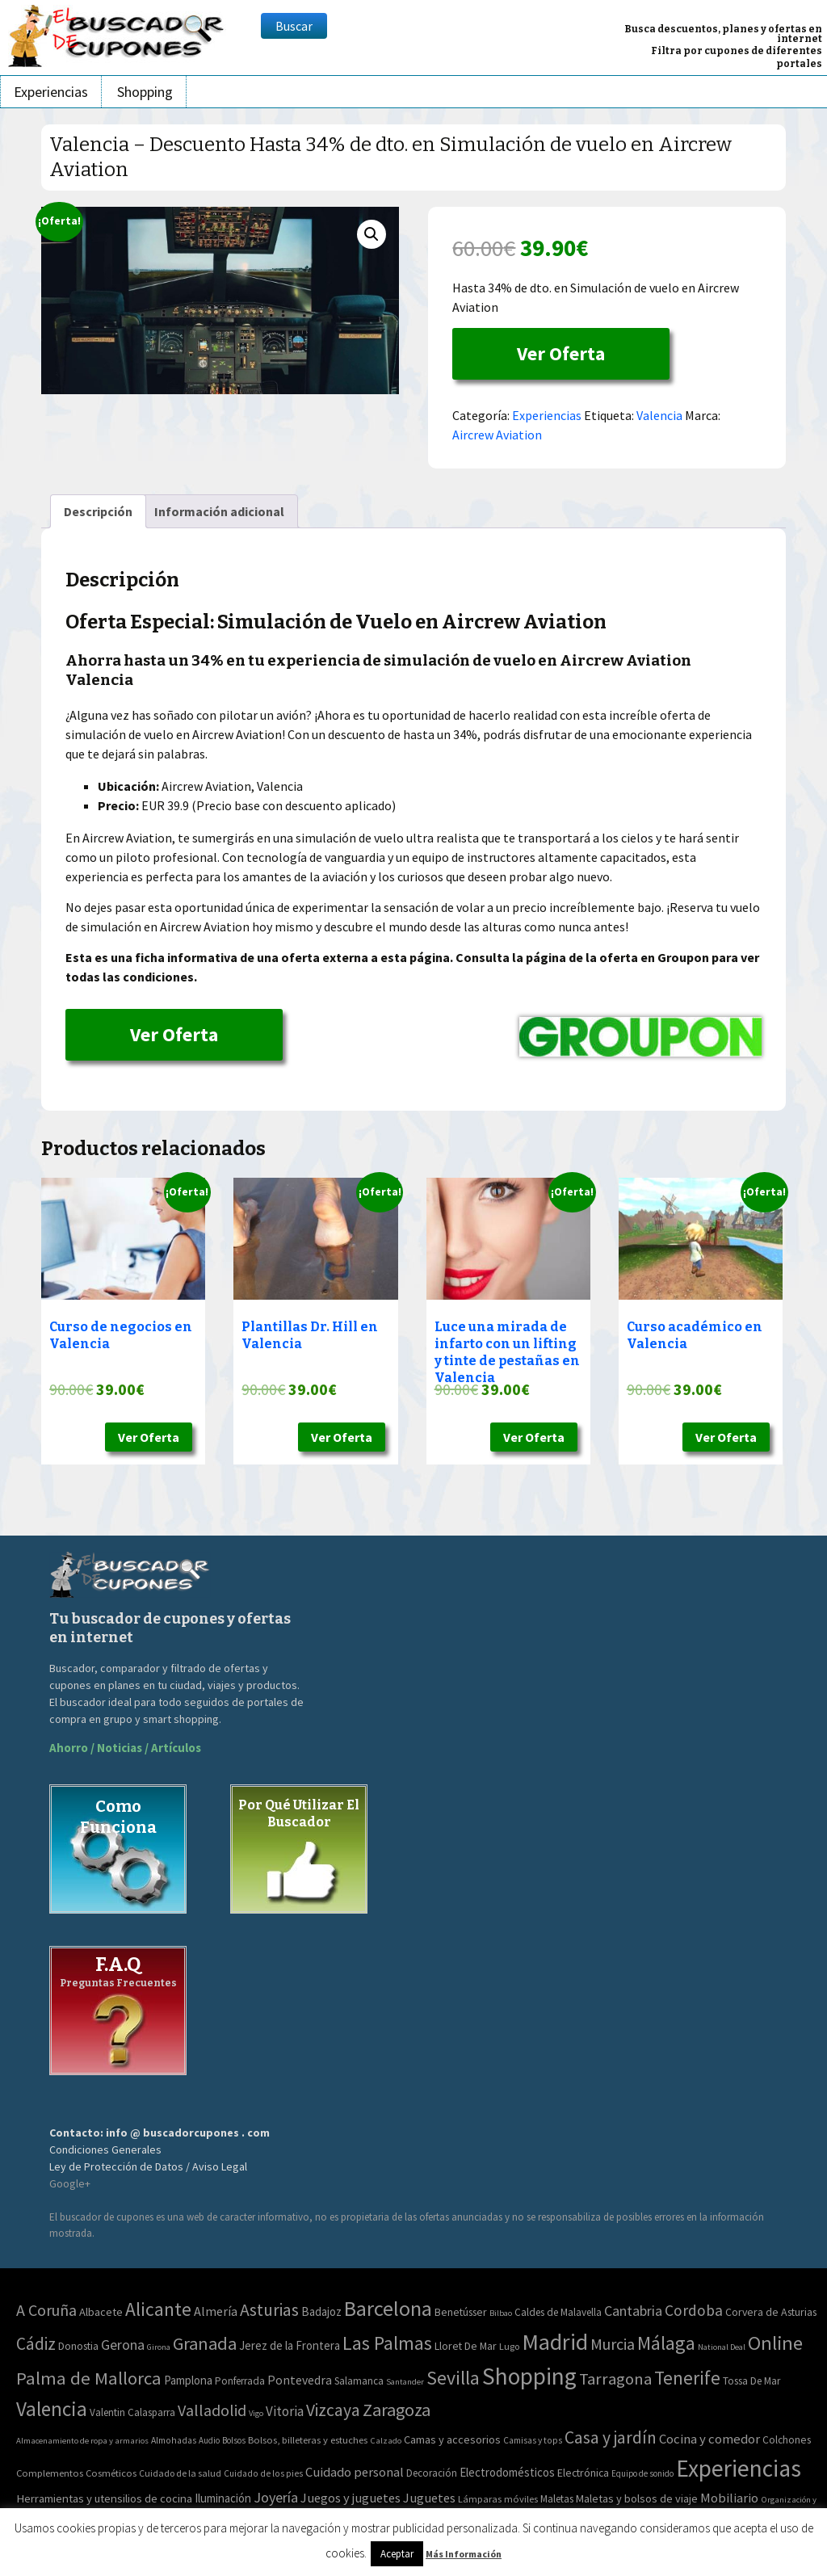 The height and width of the screenshot is (2576, 827). I want to click on Casa y jardín [Casa y jardín (692 elementos)], so click(611, 2437).